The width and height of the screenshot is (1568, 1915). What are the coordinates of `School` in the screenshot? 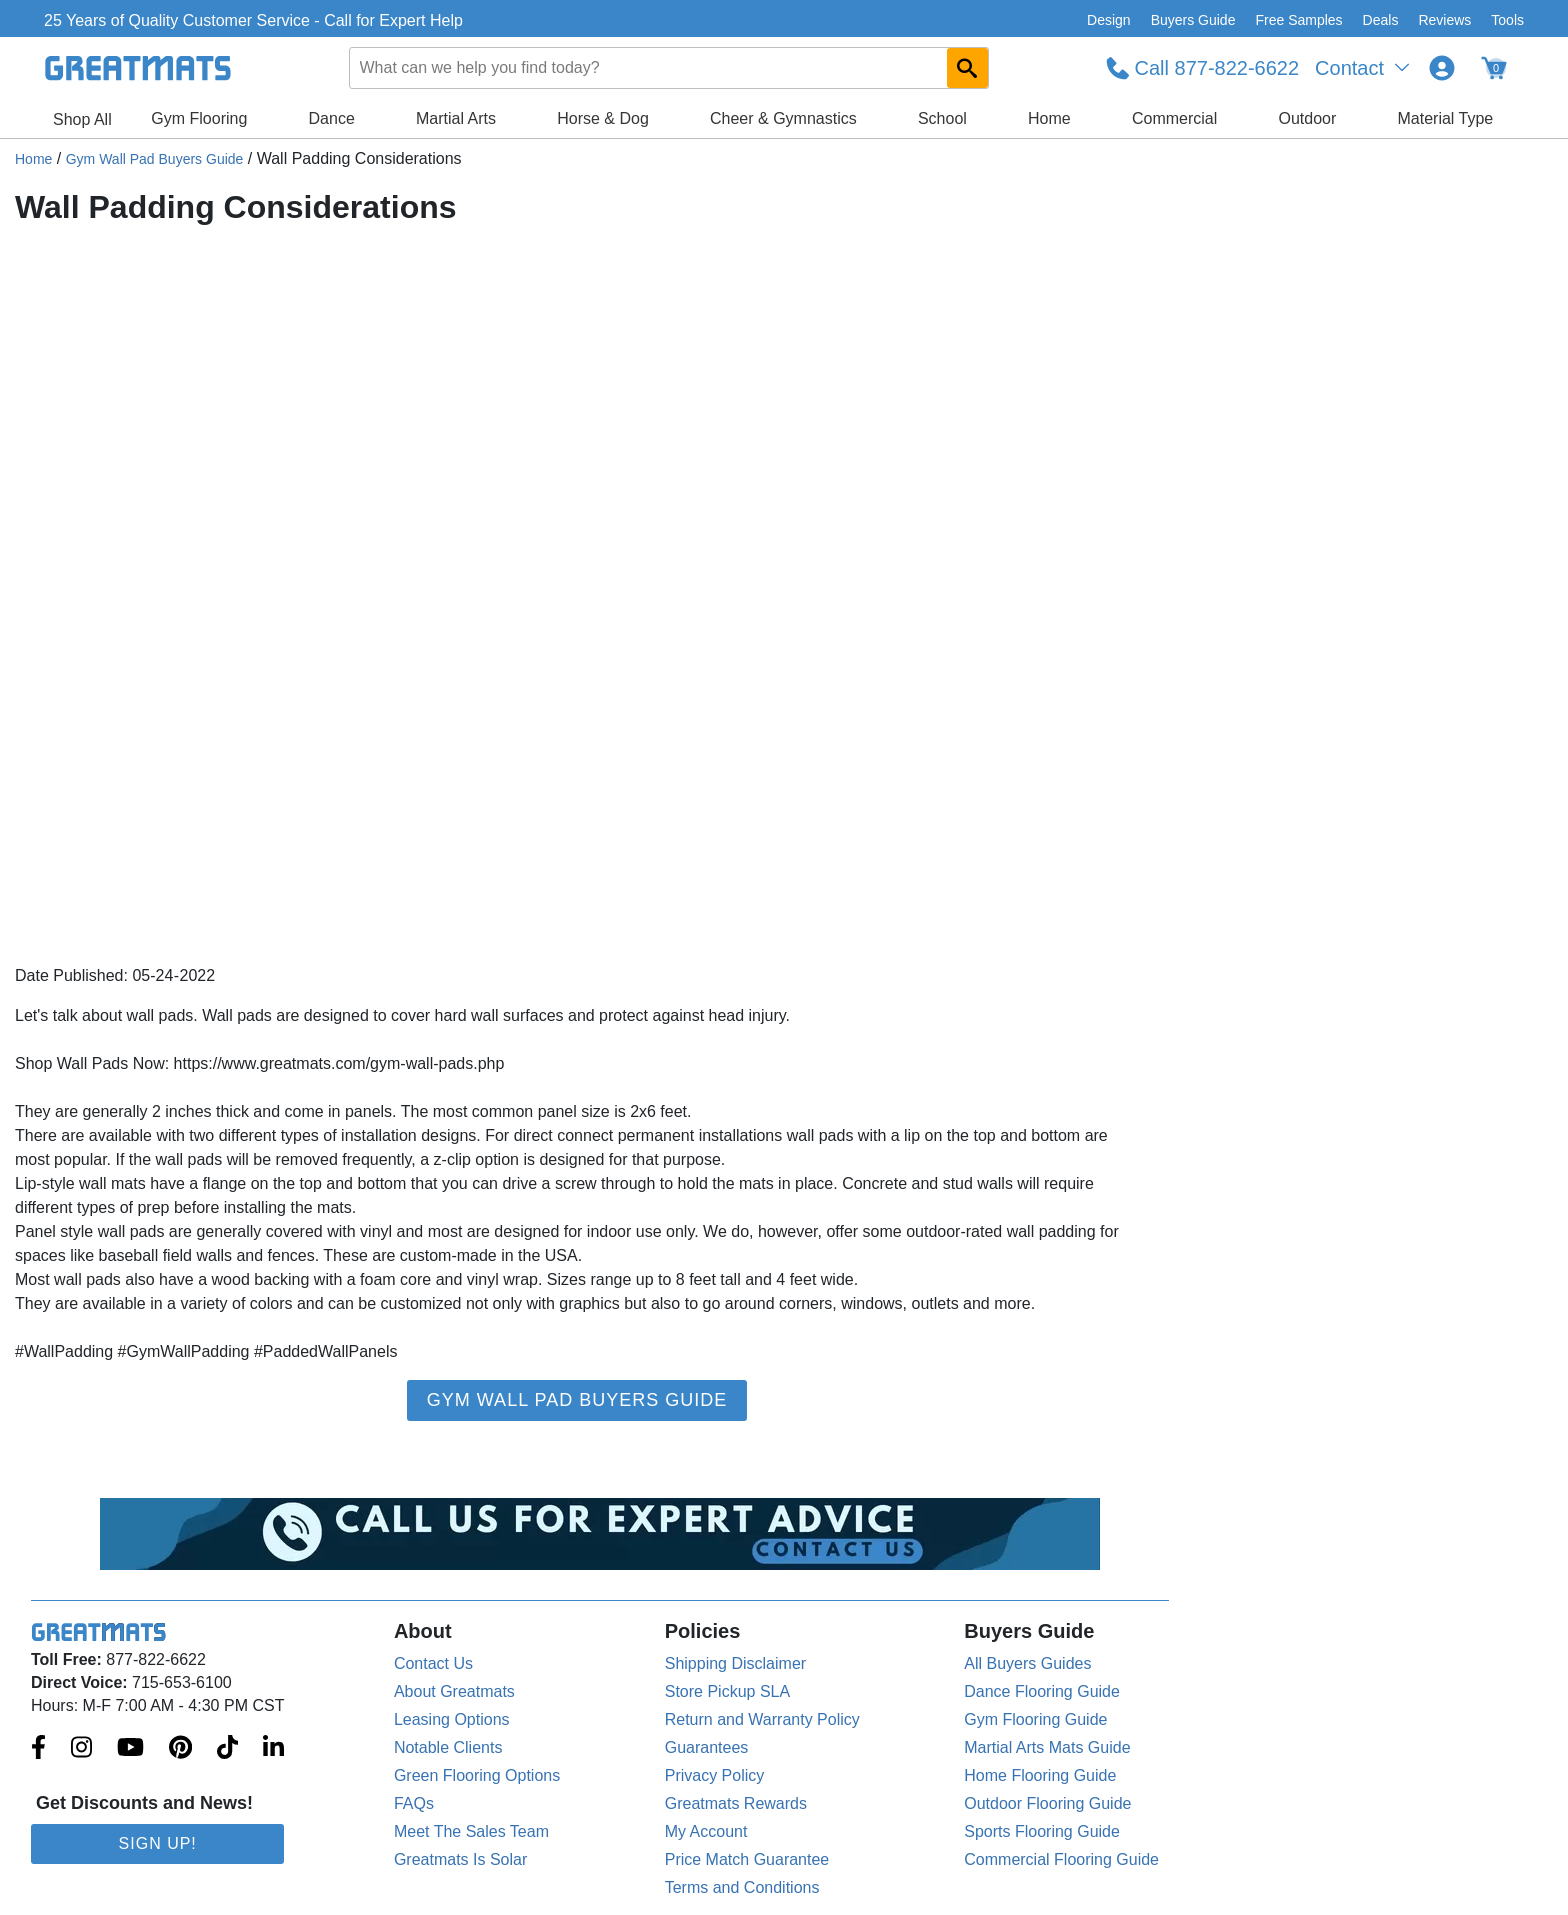 It's located at (942, 118).